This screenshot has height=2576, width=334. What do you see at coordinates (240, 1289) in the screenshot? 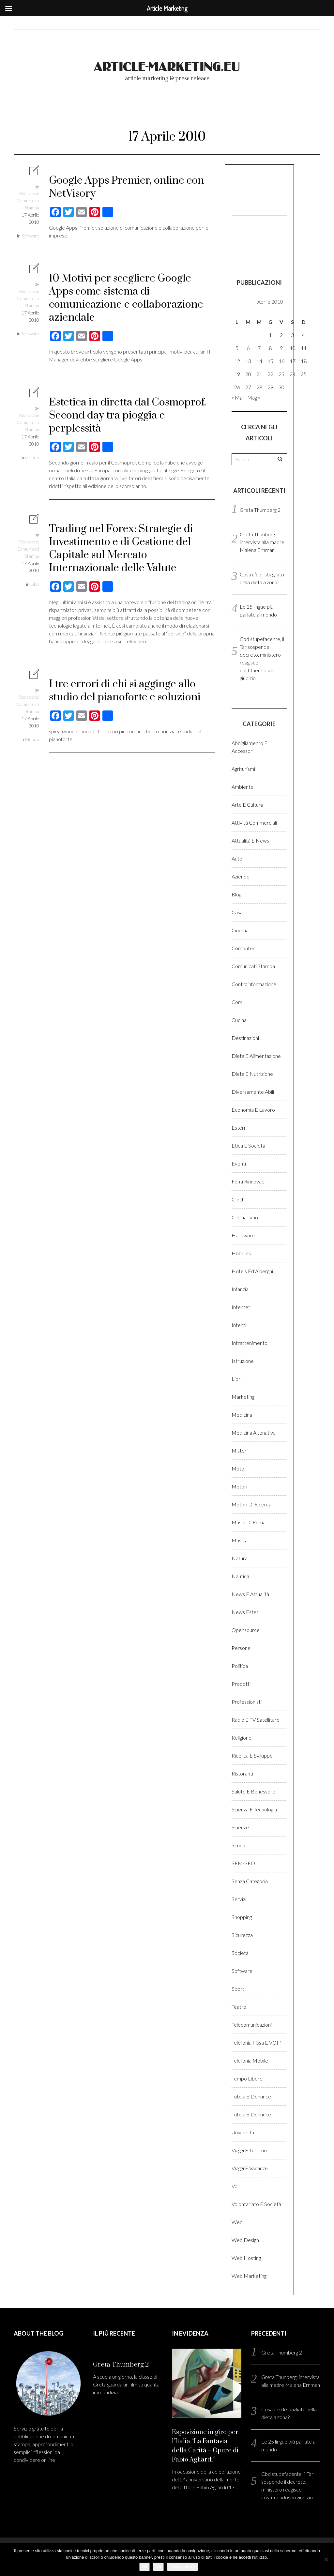
I see `Infanzia` at bounding box center [240, 1289].